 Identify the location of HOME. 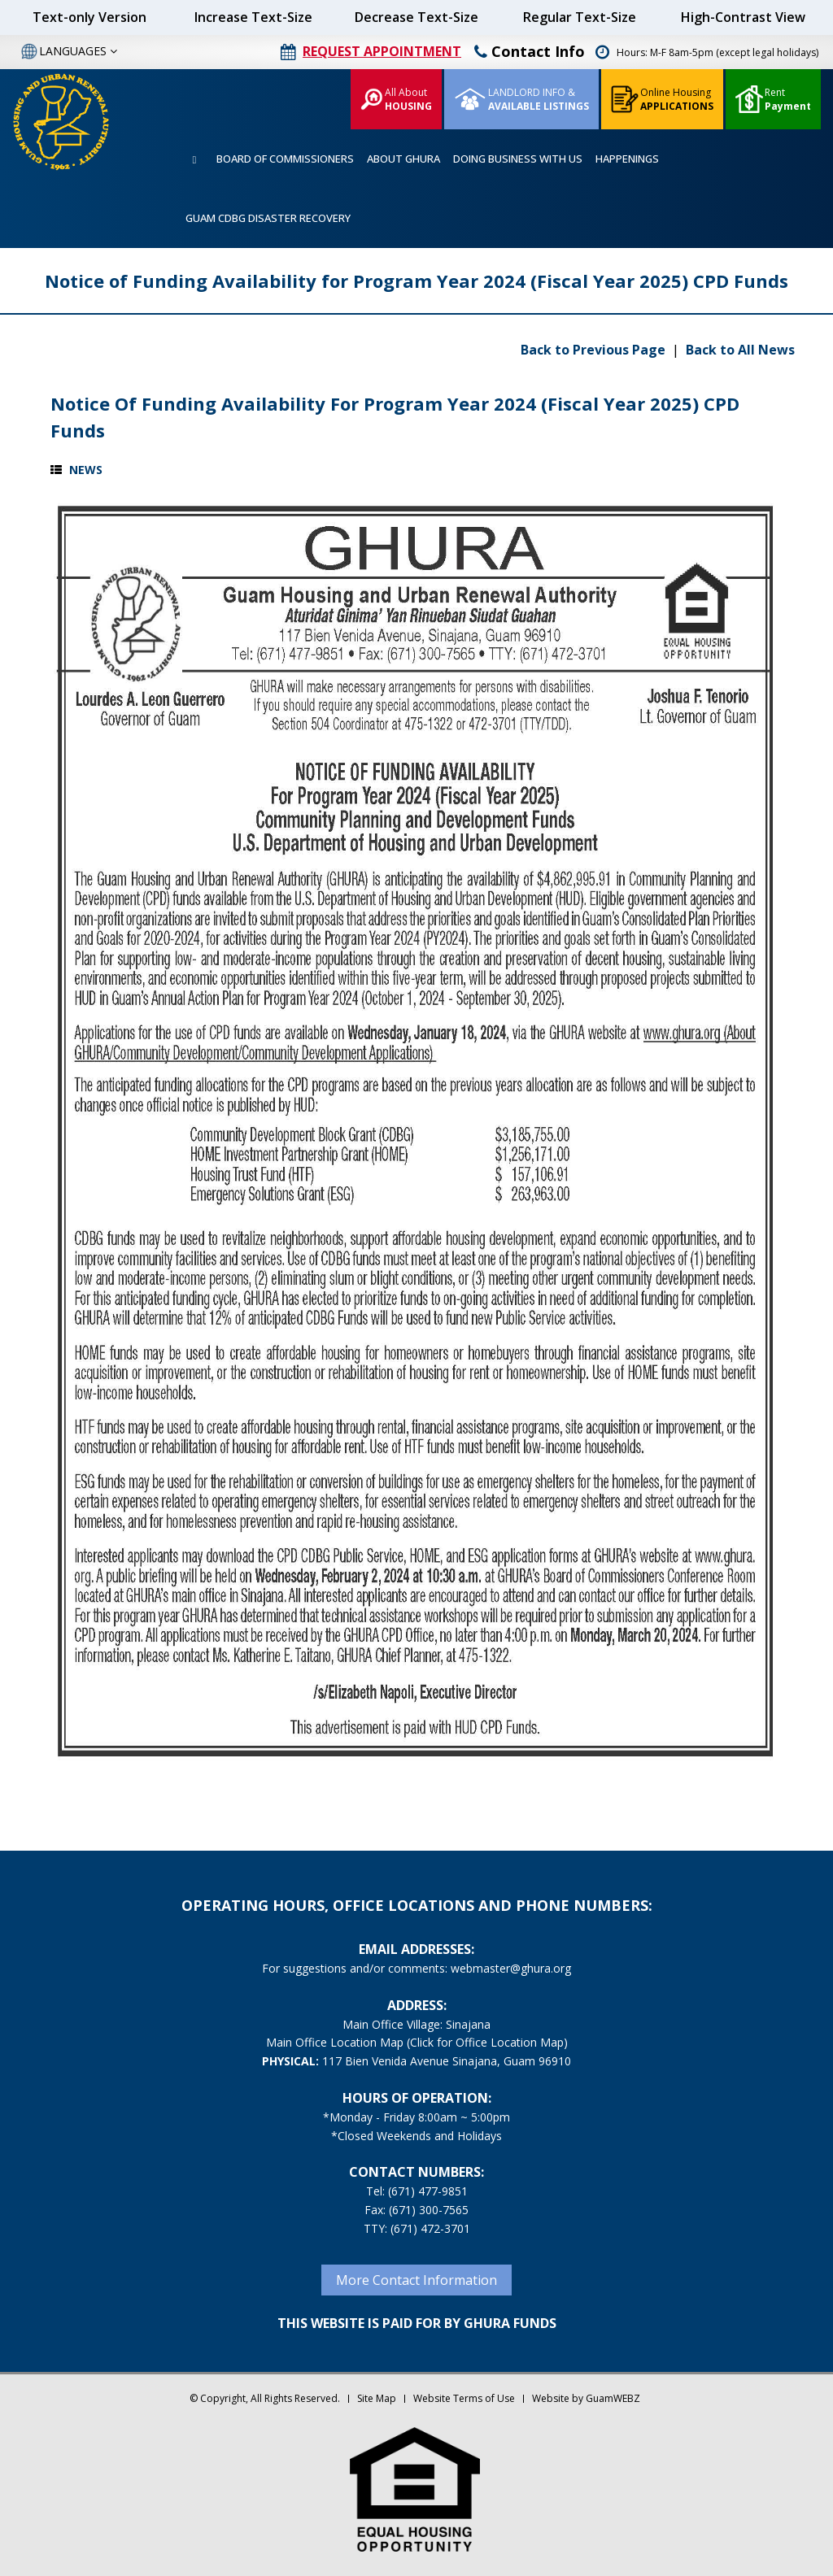
(194, 159).